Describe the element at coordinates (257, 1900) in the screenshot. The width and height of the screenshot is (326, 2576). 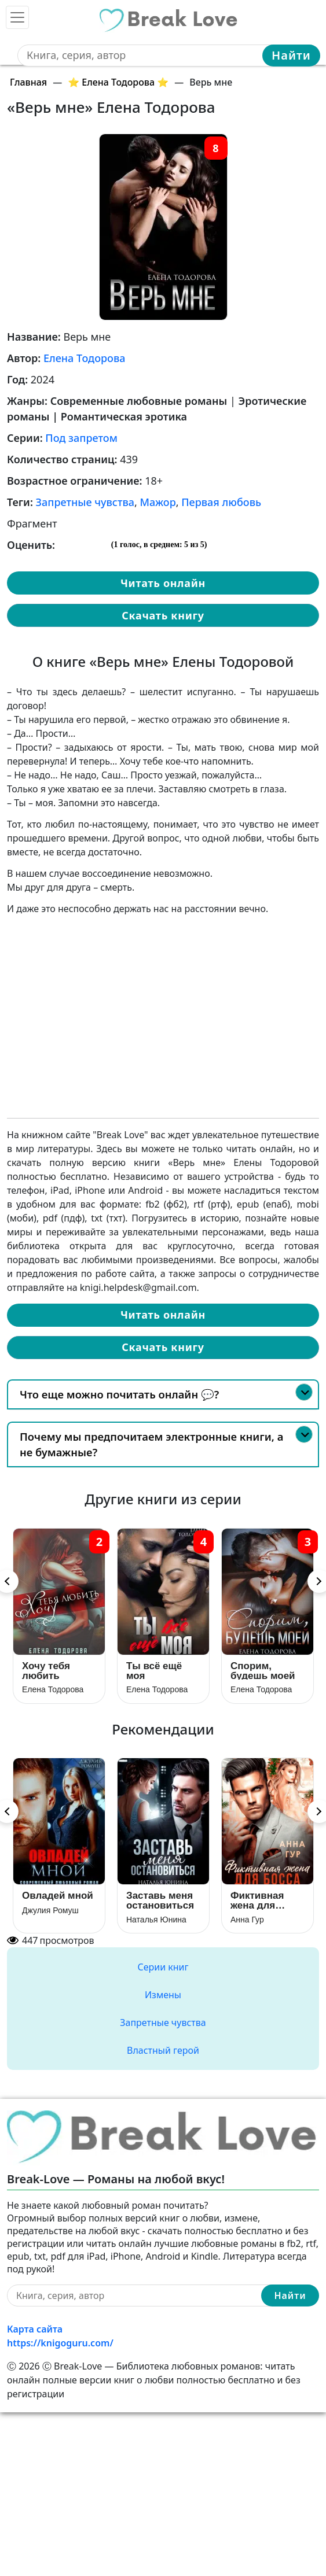
I see `Фиктивная жена для босса` at that location.